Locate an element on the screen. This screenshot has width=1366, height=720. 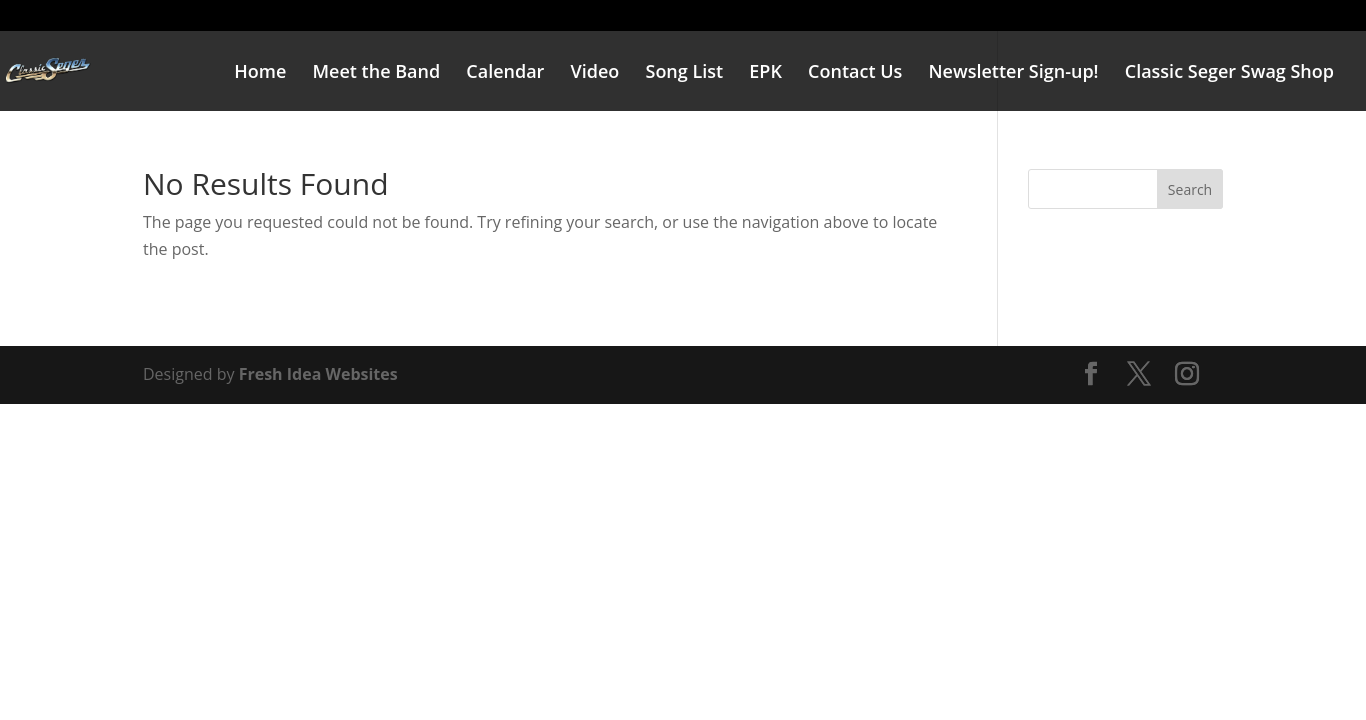
Contact Us is located at coordinates (855, 73).